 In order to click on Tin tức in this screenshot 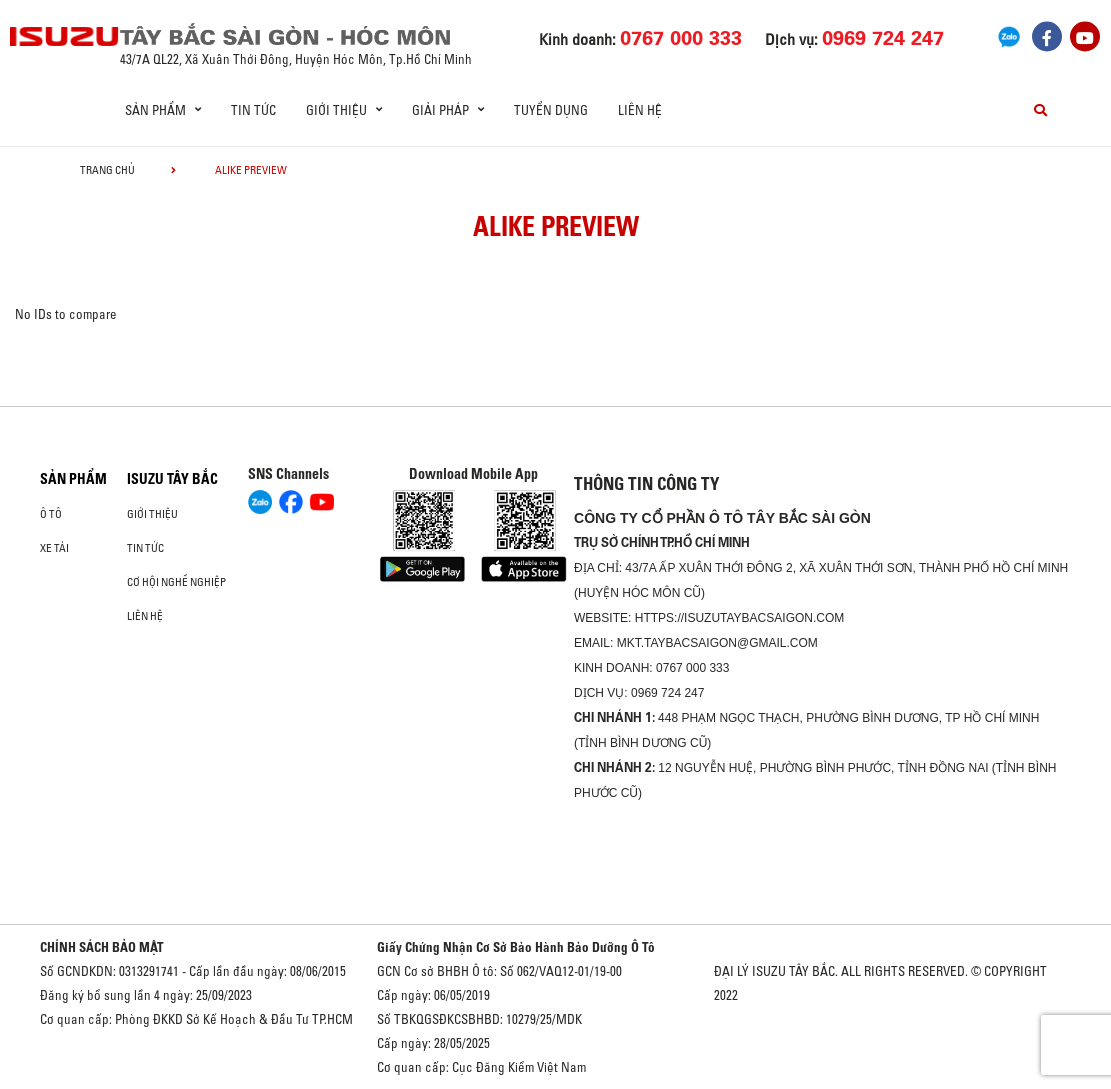, I will do `click(253, 110)`.